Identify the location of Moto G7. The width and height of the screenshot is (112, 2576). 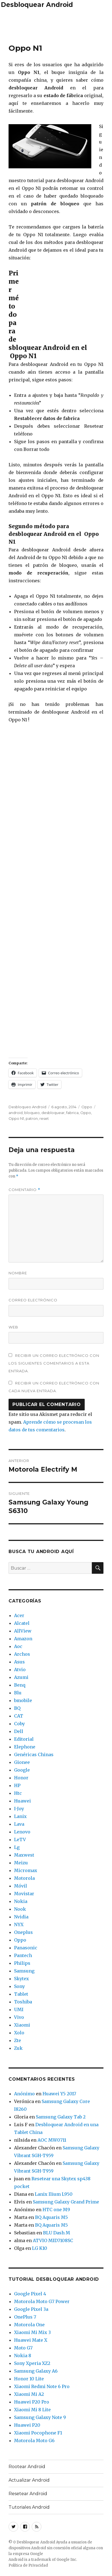
(23, 2348).